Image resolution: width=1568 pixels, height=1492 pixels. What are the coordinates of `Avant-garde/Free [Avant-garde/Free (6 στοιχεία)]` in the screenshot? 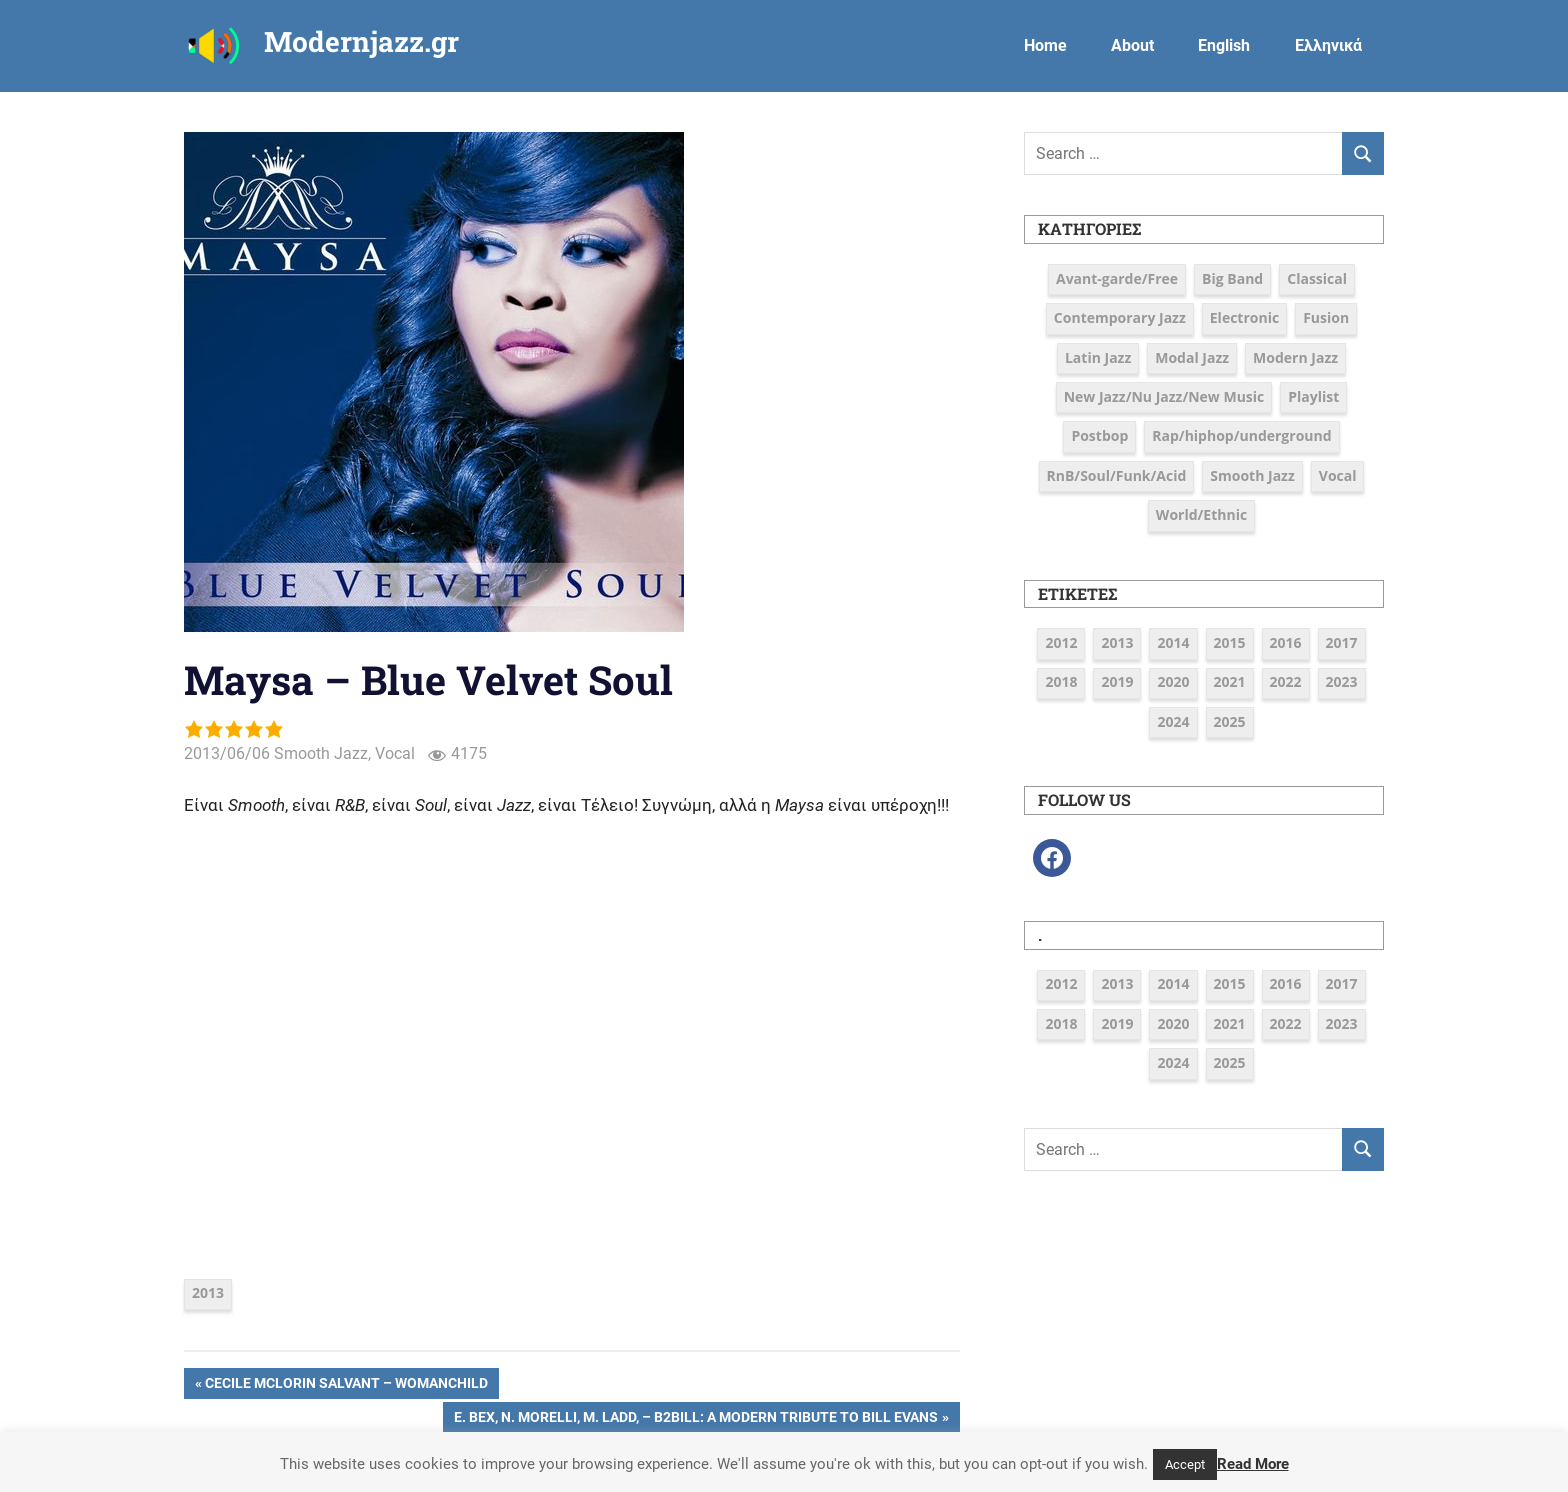 It's located at (1117, 278).